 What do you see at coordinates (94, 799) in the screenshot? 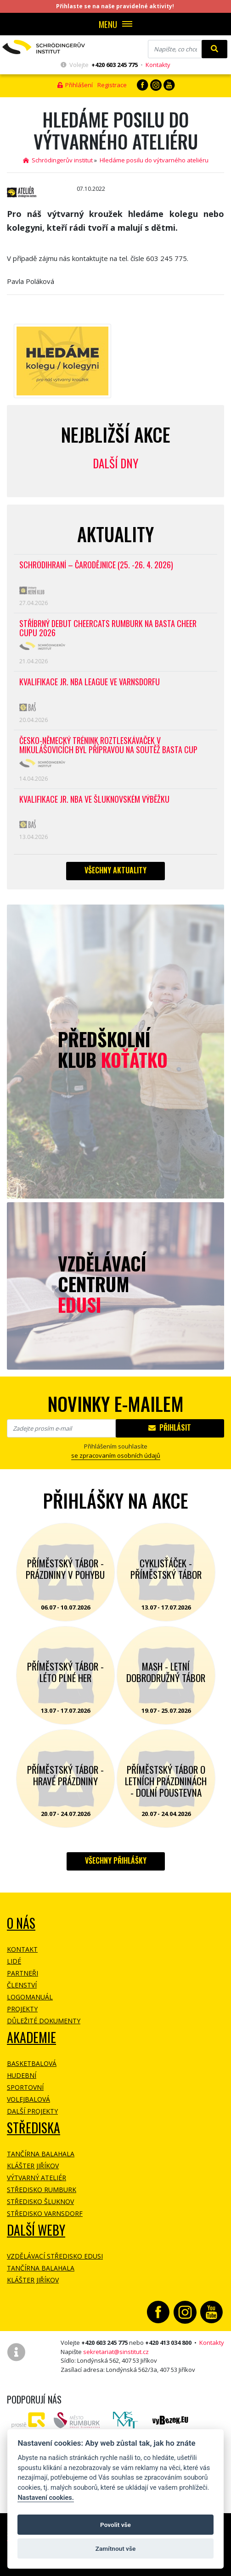
I see `Kvalifikace Jr. NBA ve Šluknovském výběžku` at bounding box center [94, 799].